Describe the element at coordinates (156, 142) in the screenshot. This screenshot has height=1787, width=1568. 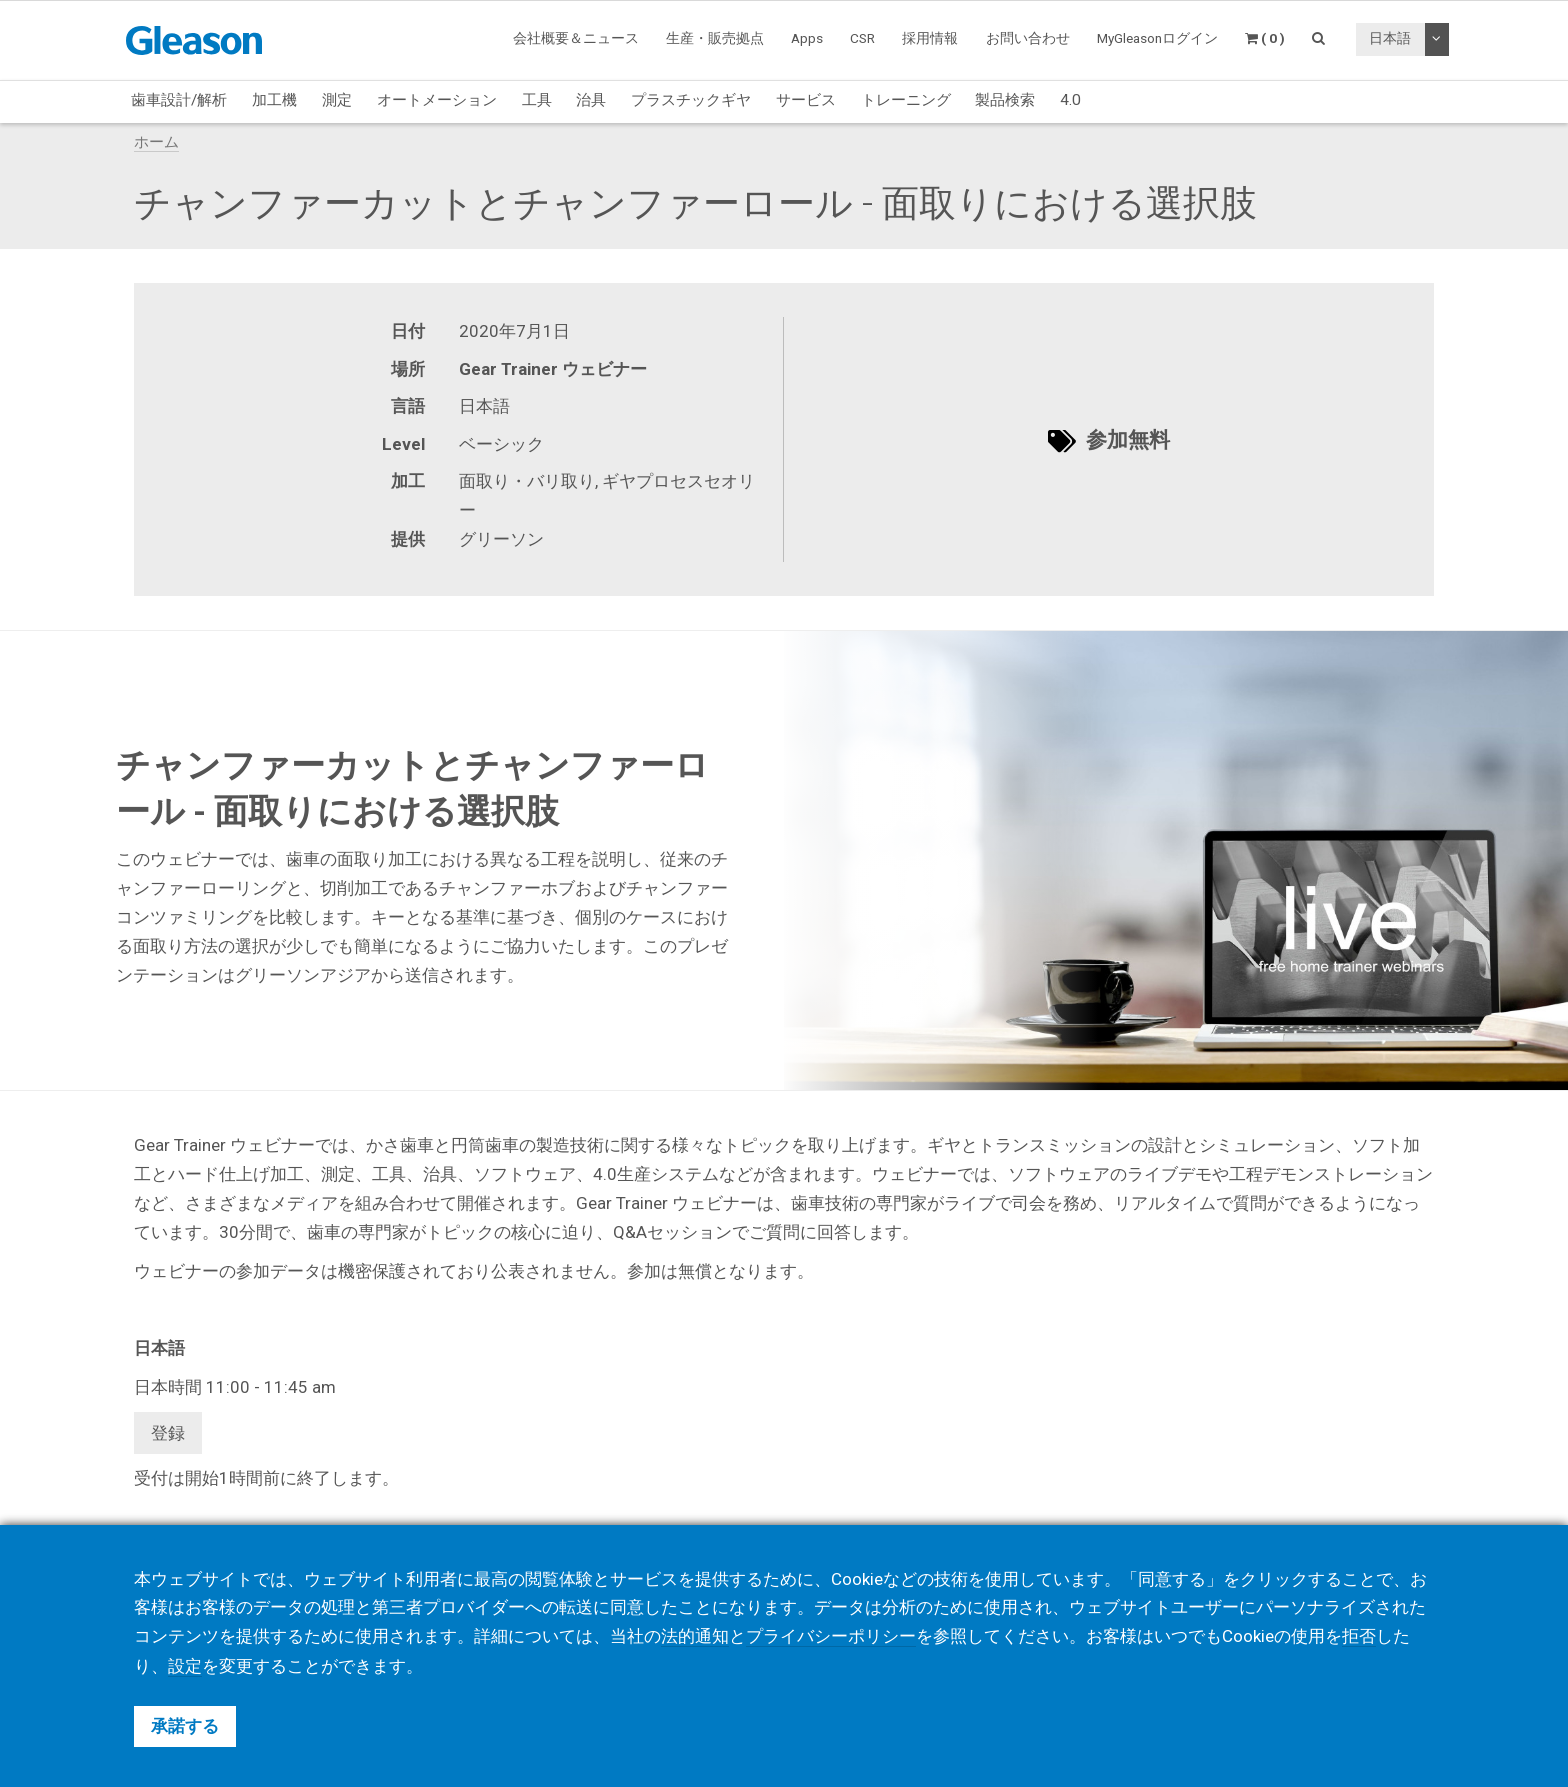
I see `ホーム` at that location.